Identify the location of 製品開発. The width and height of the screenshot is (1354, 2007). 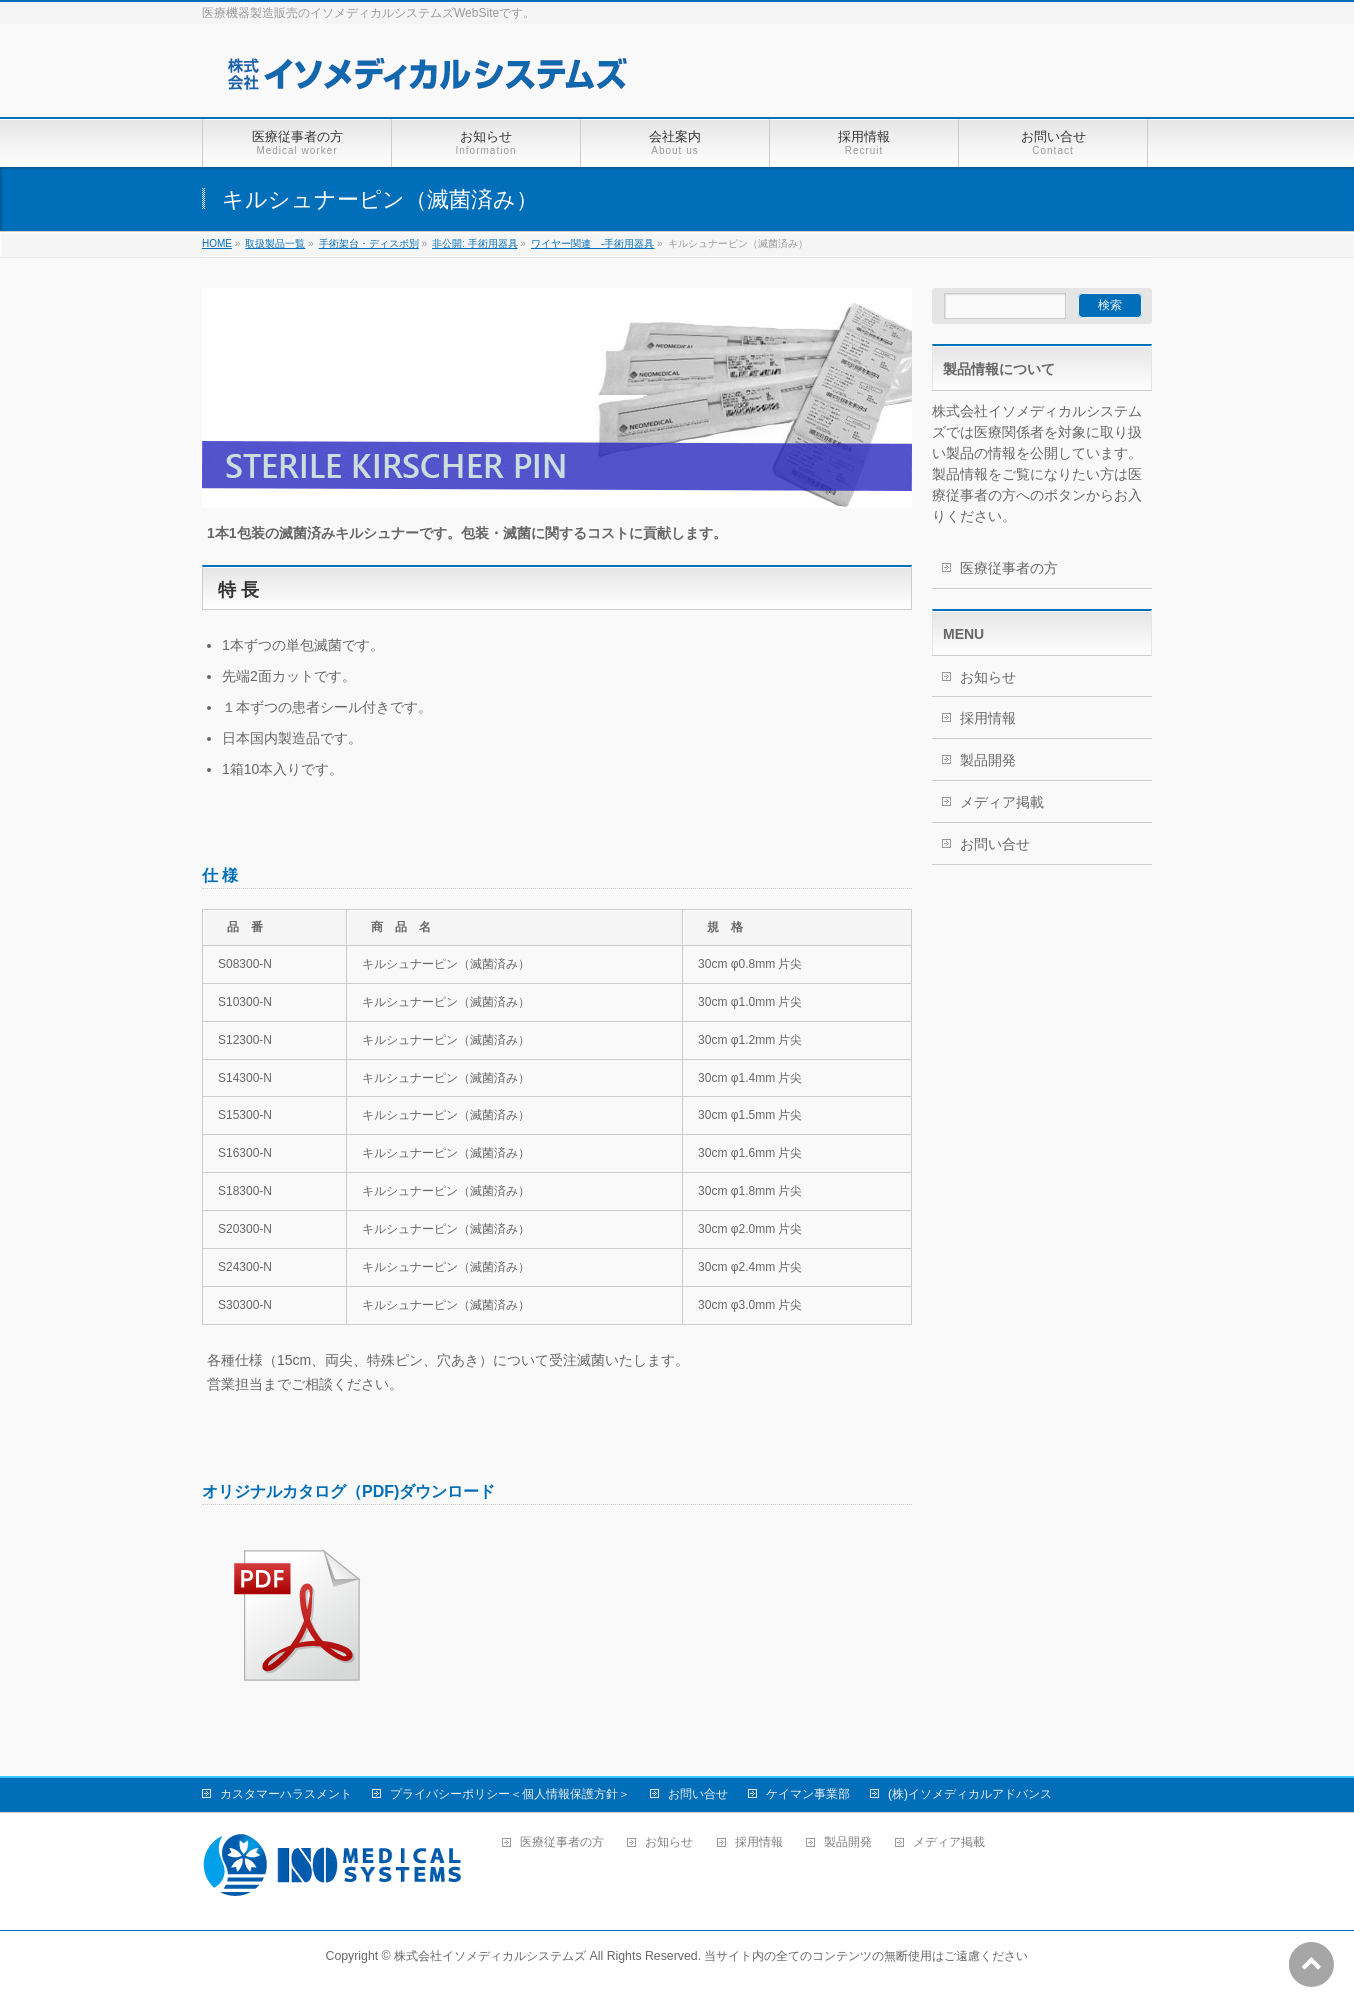
(988, 760).